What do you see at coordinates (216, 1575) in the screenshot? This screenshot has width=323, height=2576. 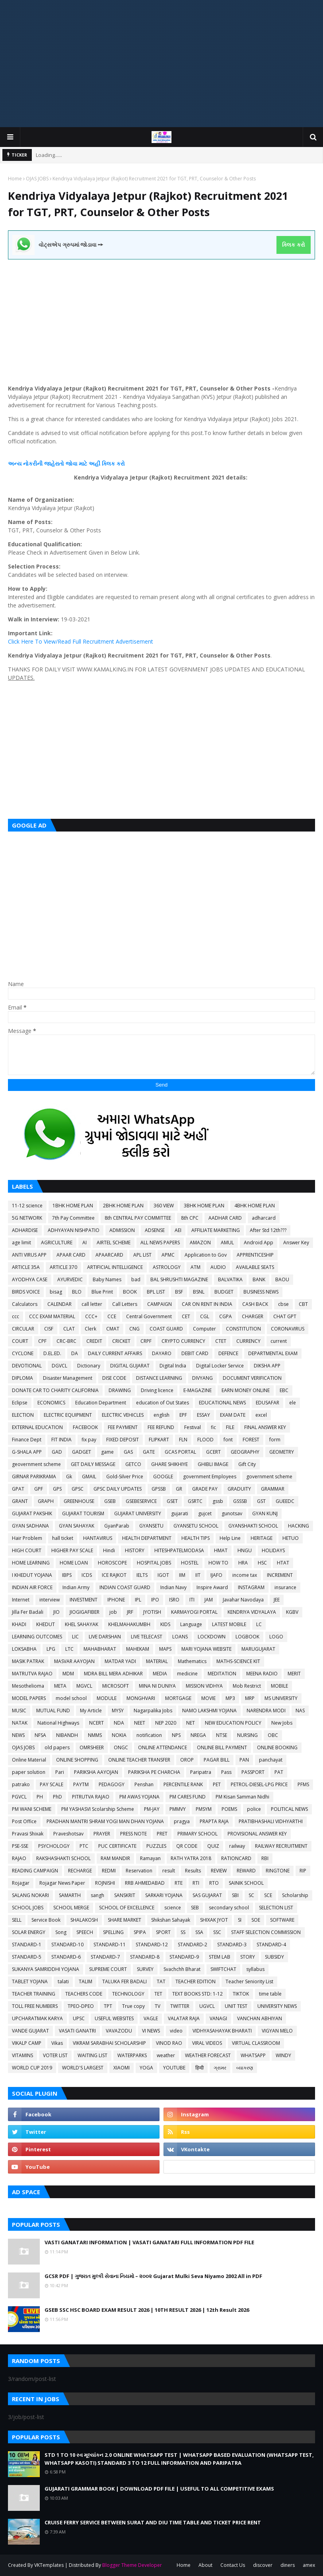 I see `IJAFO` at bounding box center [216, 1575].